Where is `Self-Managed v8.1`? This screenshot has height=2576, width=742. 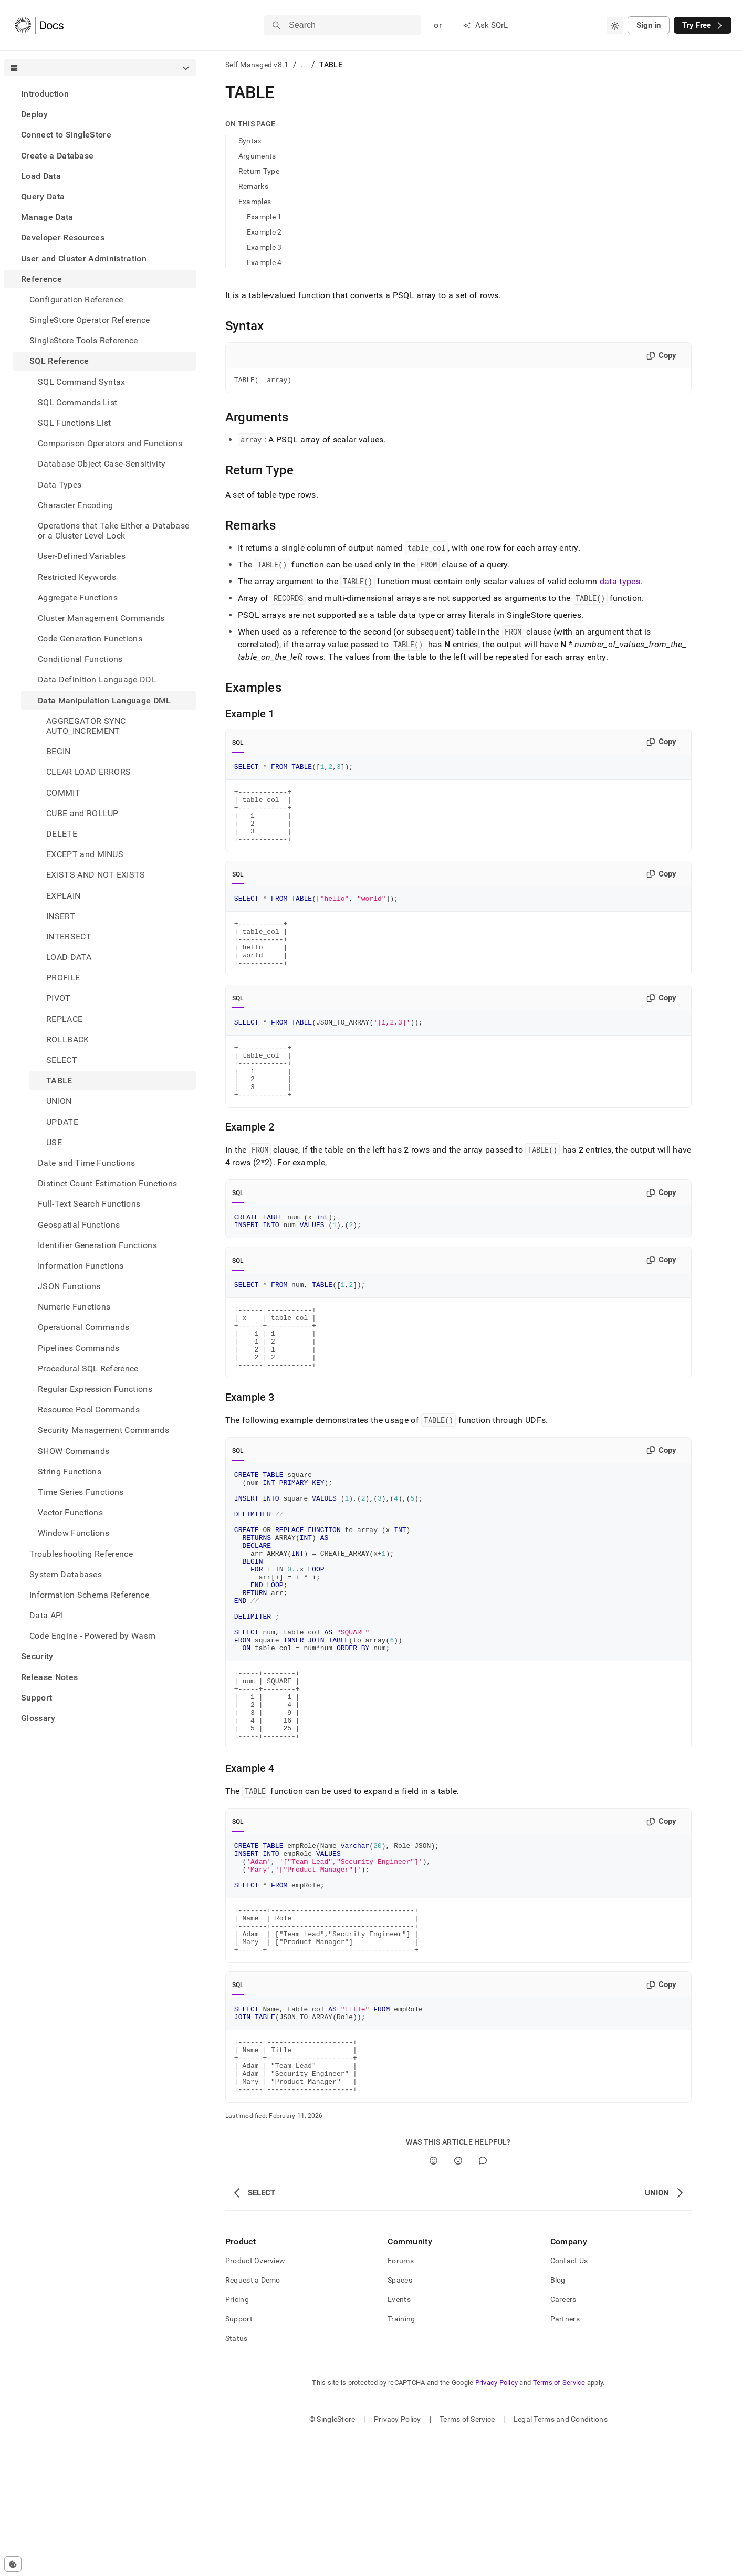 Self-Managed v8.1 is located at coordinates (257, 64).